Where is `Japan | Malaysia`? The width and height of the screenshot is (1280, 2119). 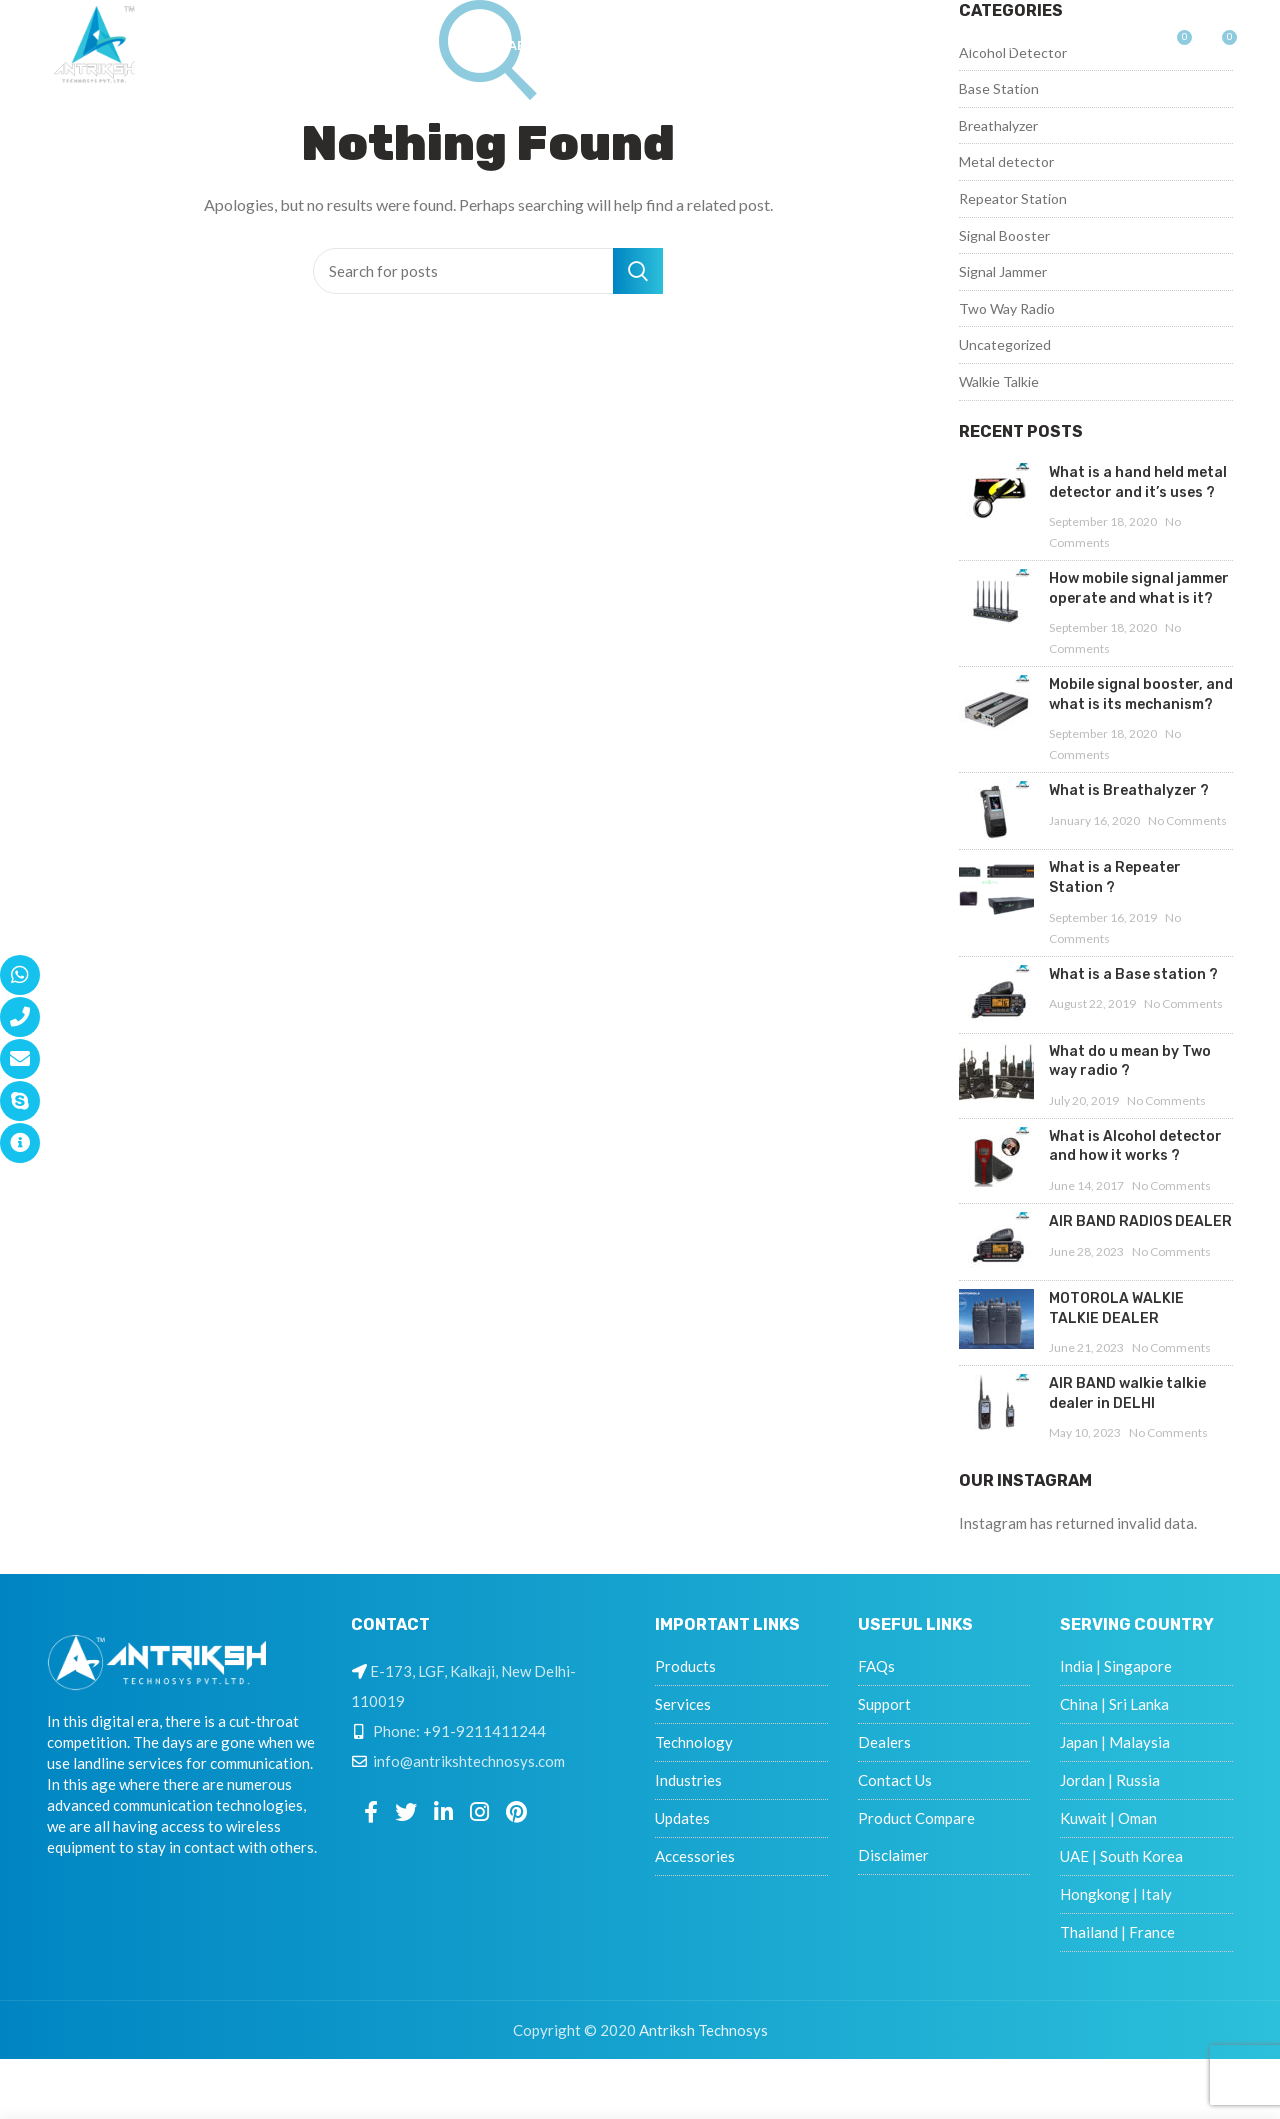
Japan | Malaysia is located at coordinates (1115, 1742).